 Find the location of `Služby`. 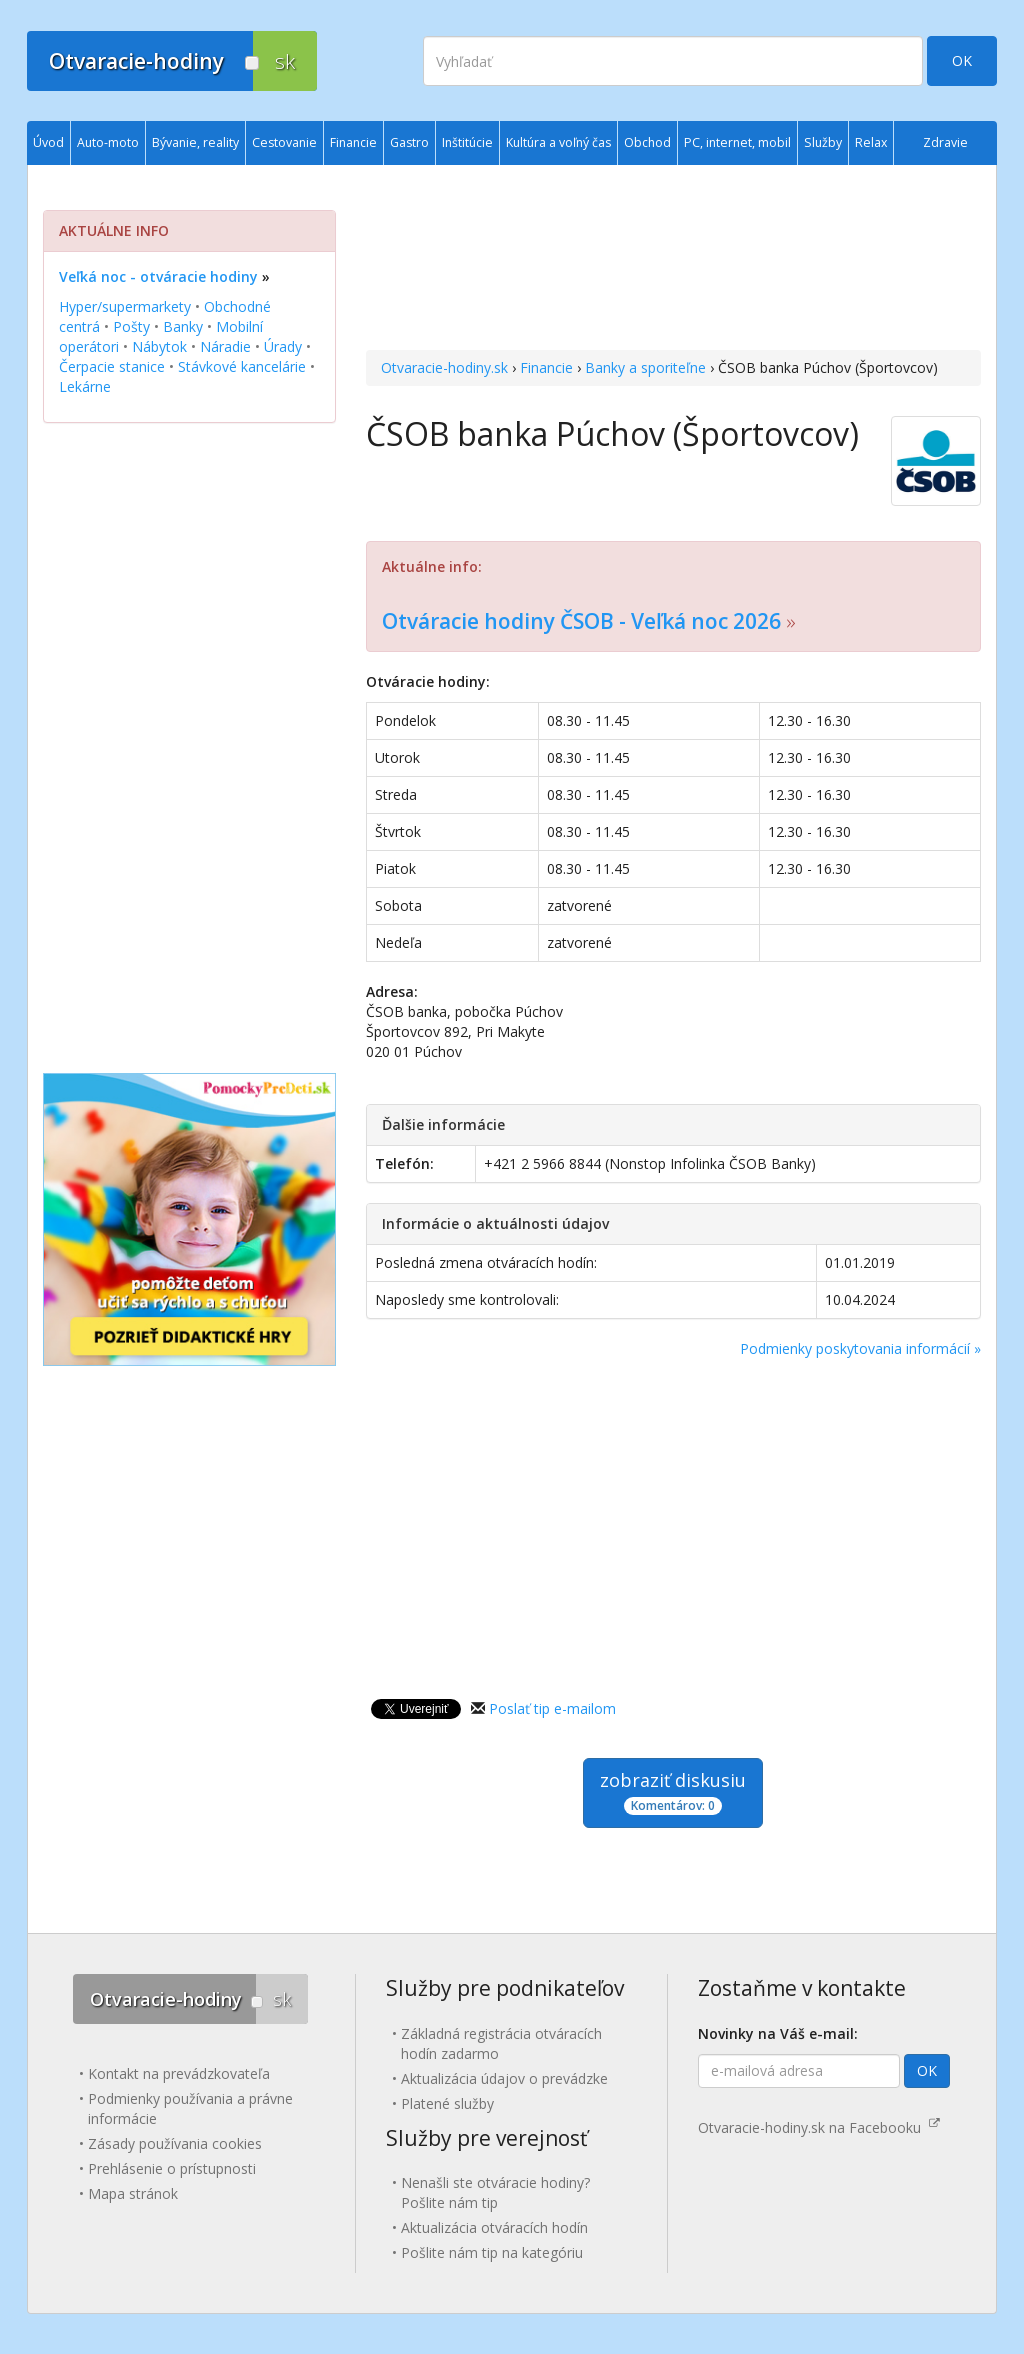

Služby is located at coordinates (823, 142).